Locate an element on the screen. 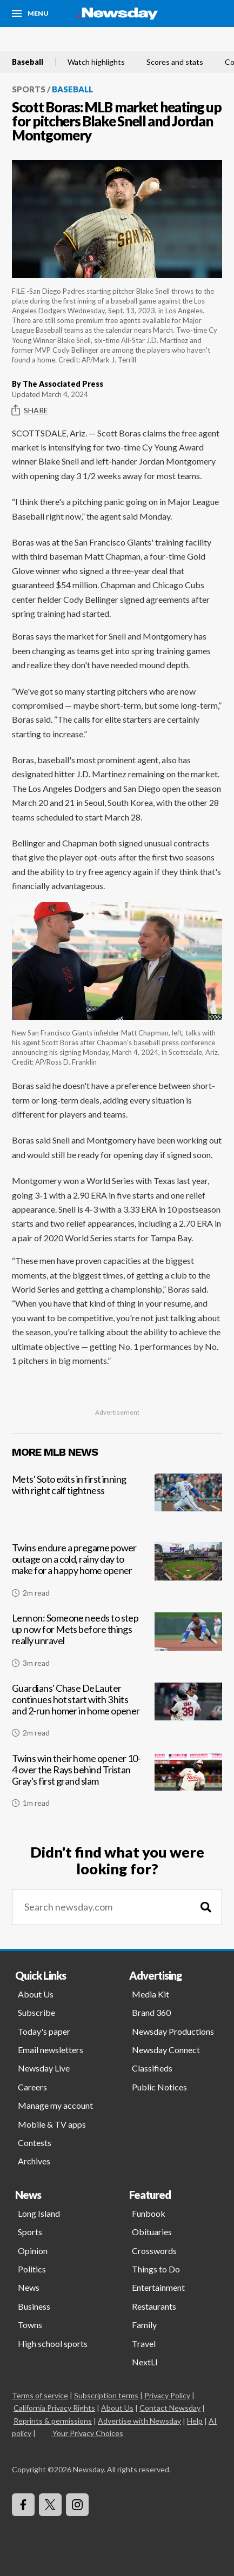  Obituaries is located at coordinates (152, 2232).